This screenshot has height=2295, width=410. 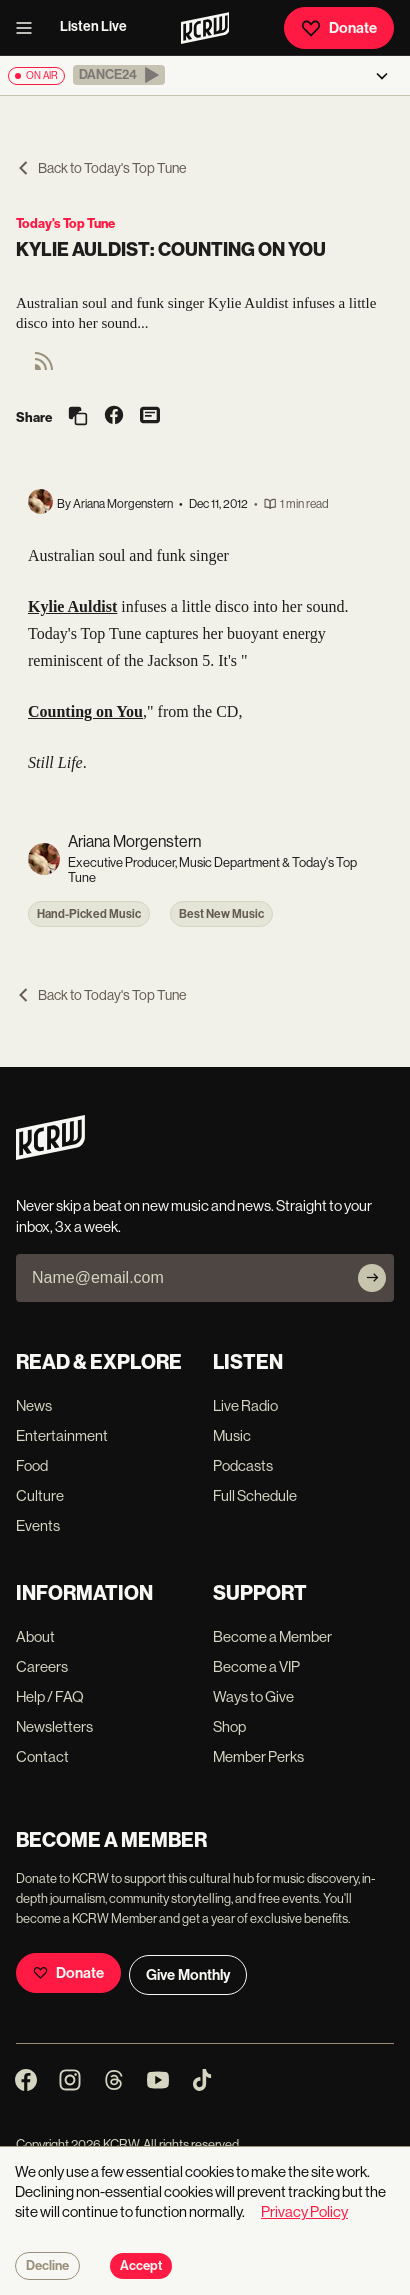 I want to click on Become a VIP, so click(x=256, y=1666).